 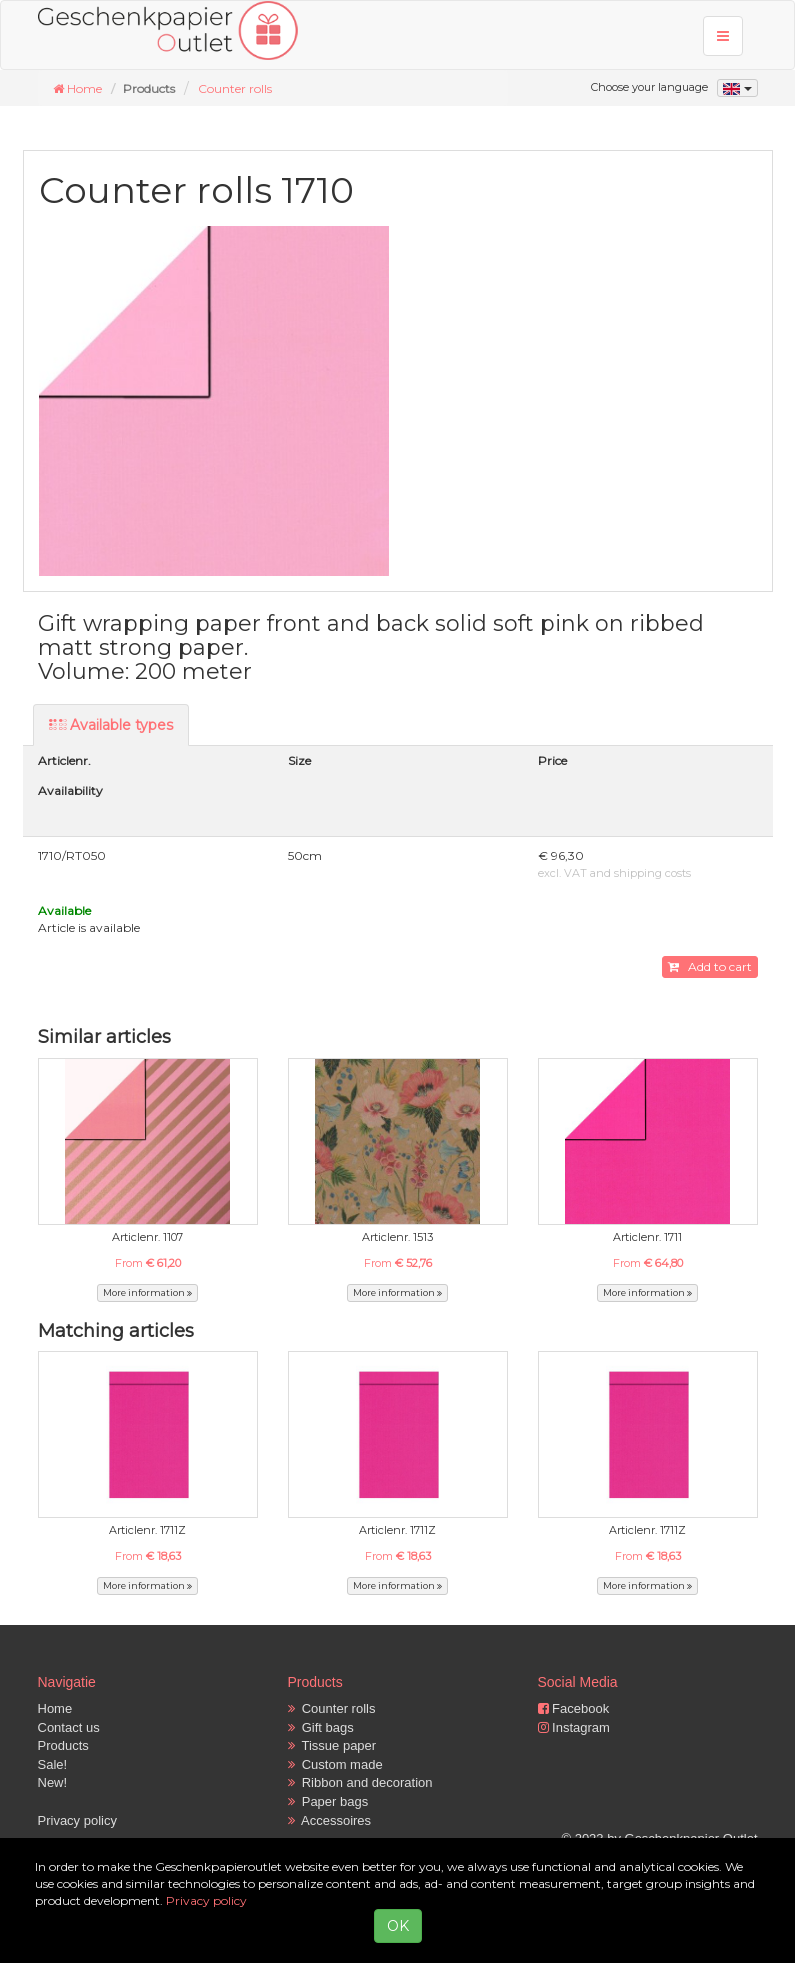 What do you see at coordinates (574, 1708) in the screenshot?
I see `Facebook` at bounding box center [574, 1708].